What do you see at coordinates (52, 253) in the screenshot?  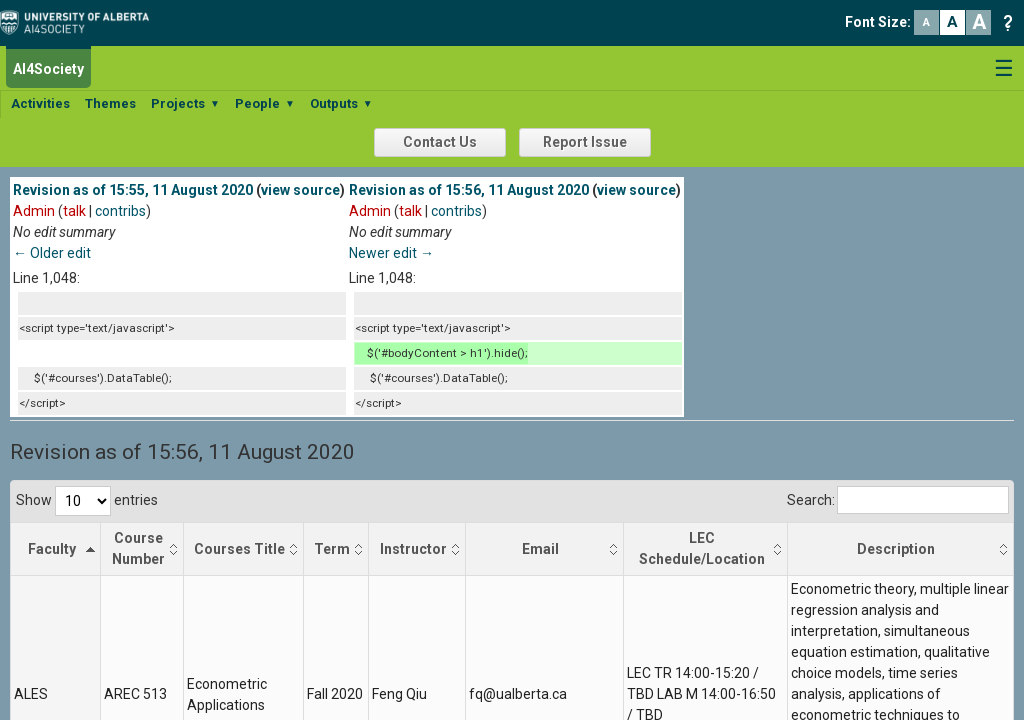 I see `← Older edit` at bounding box center [52, 253].